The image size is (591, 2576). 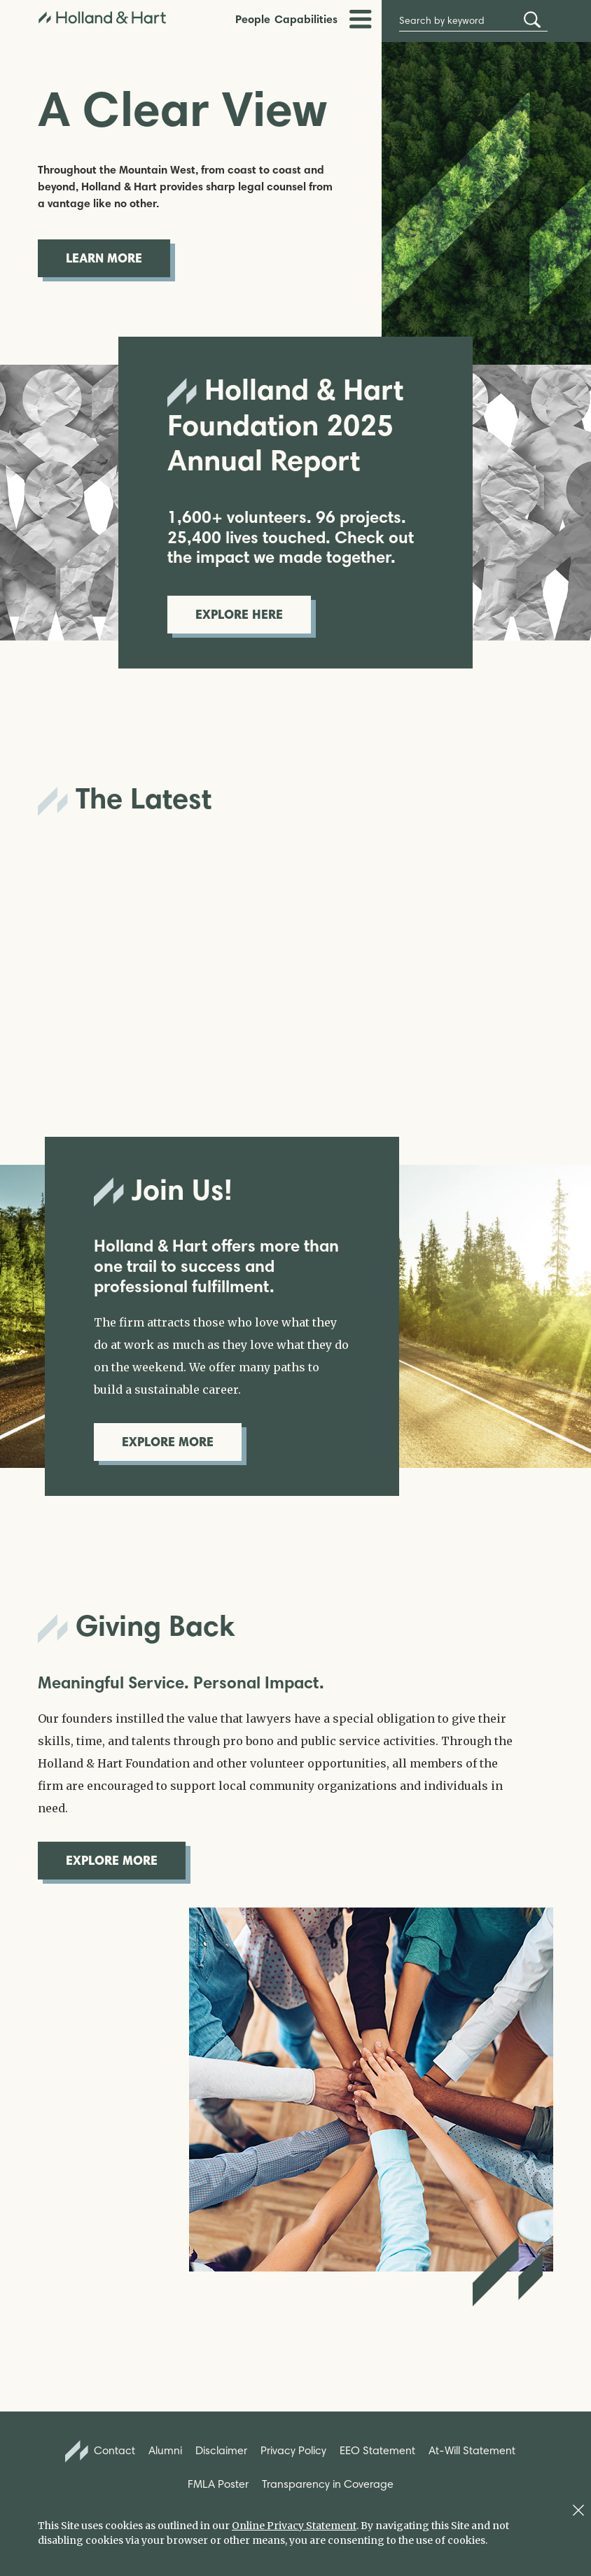 I want to click on People, so click(x=252, y=19).